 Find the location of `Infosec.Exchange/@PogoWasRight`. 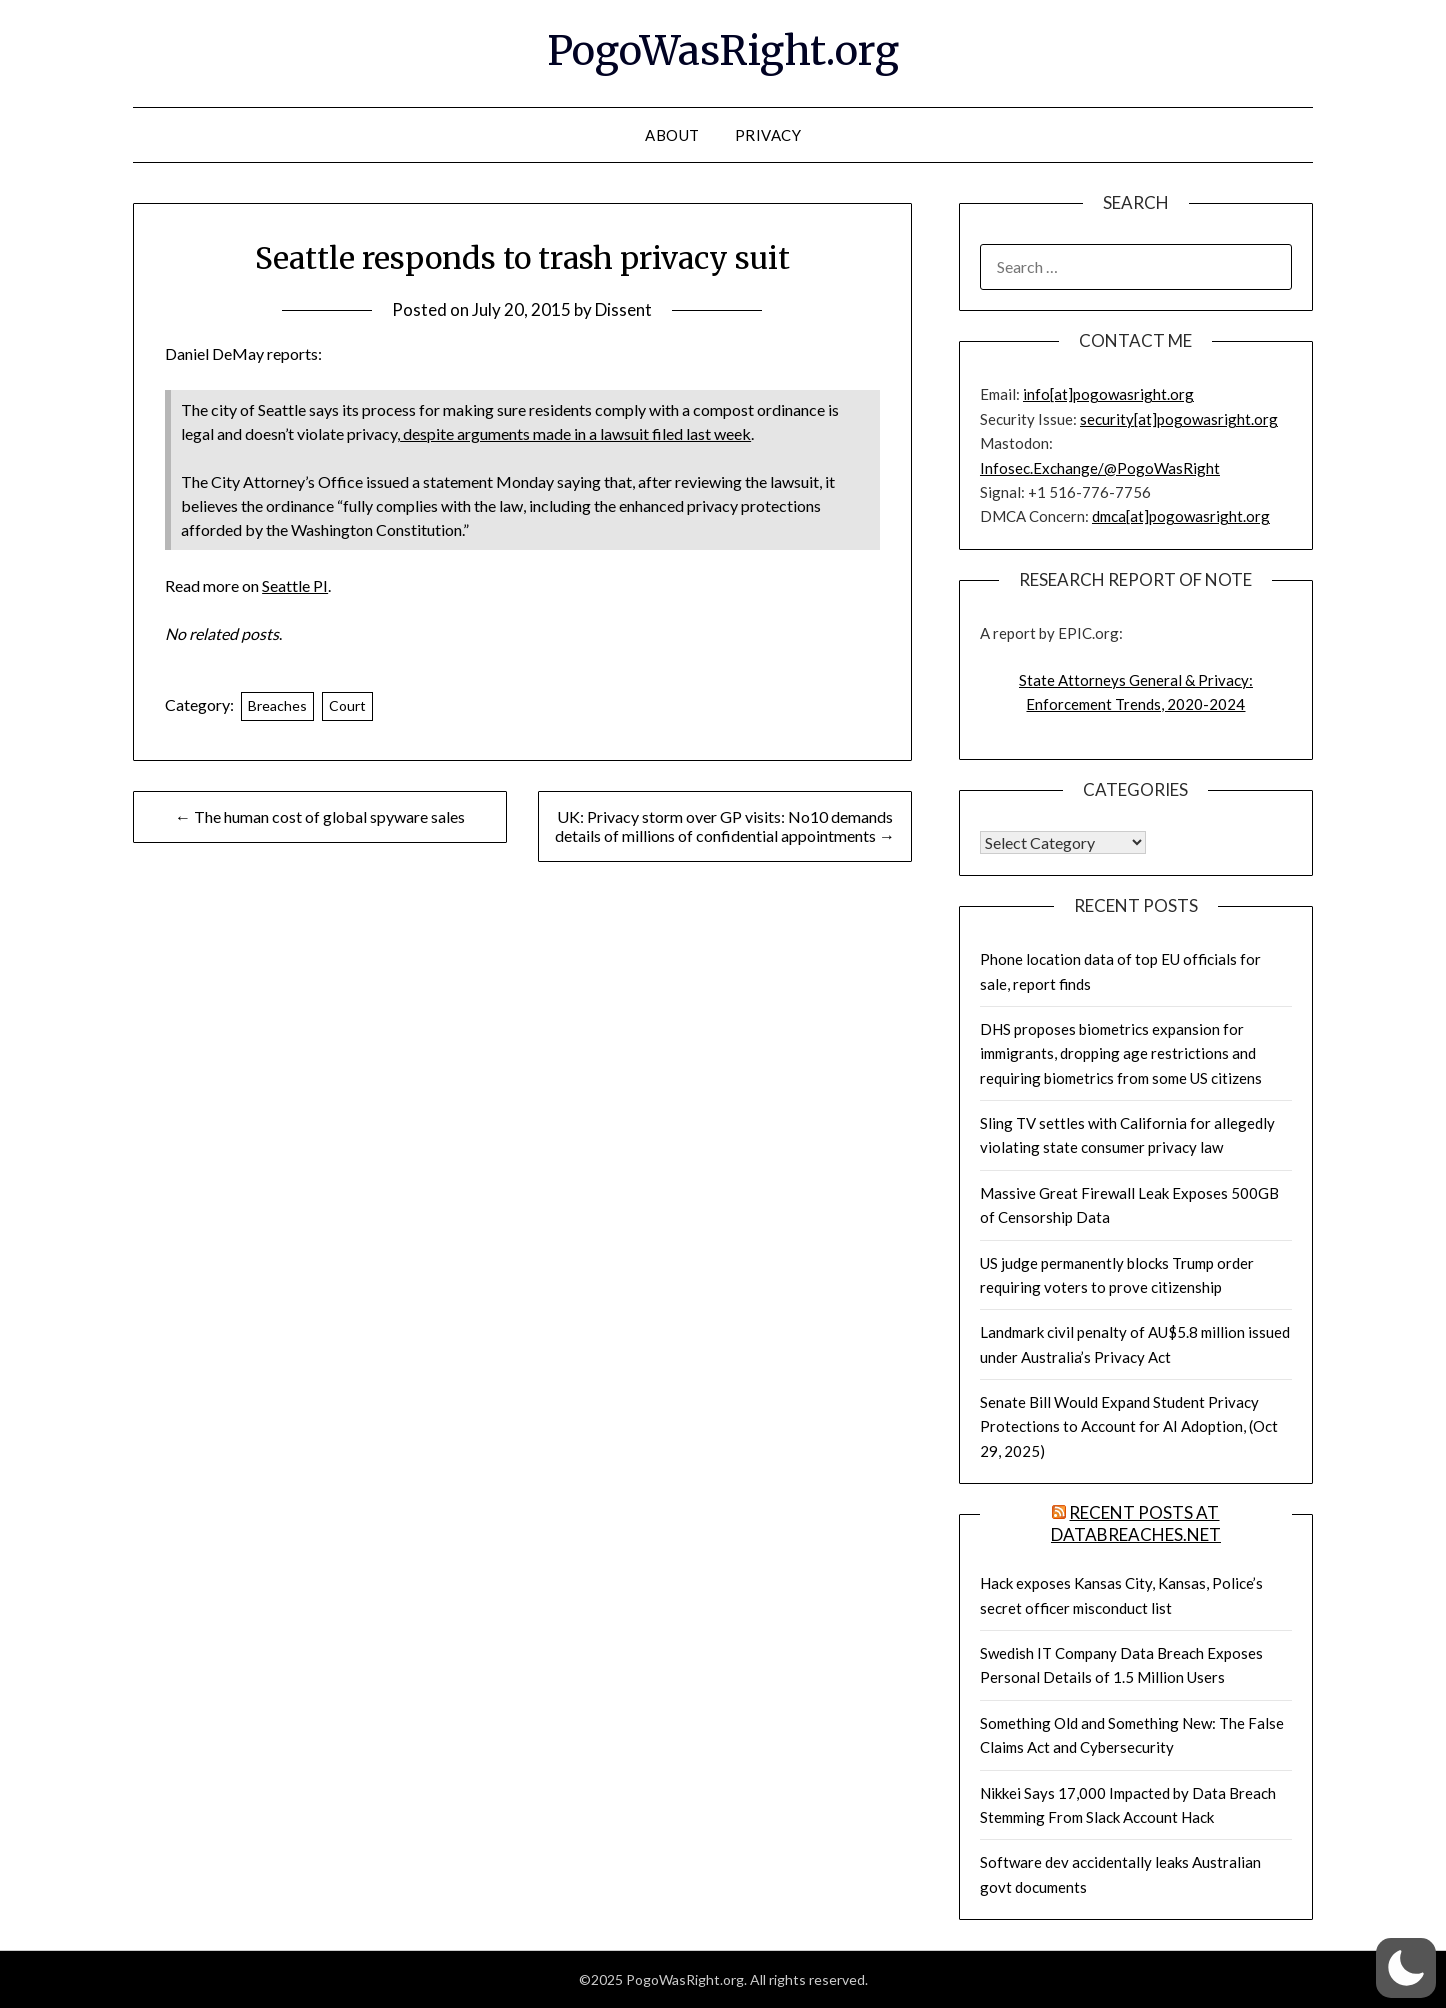

Infosec.Exchange/@PogoWasRight is located at coordinates (1100, 468).